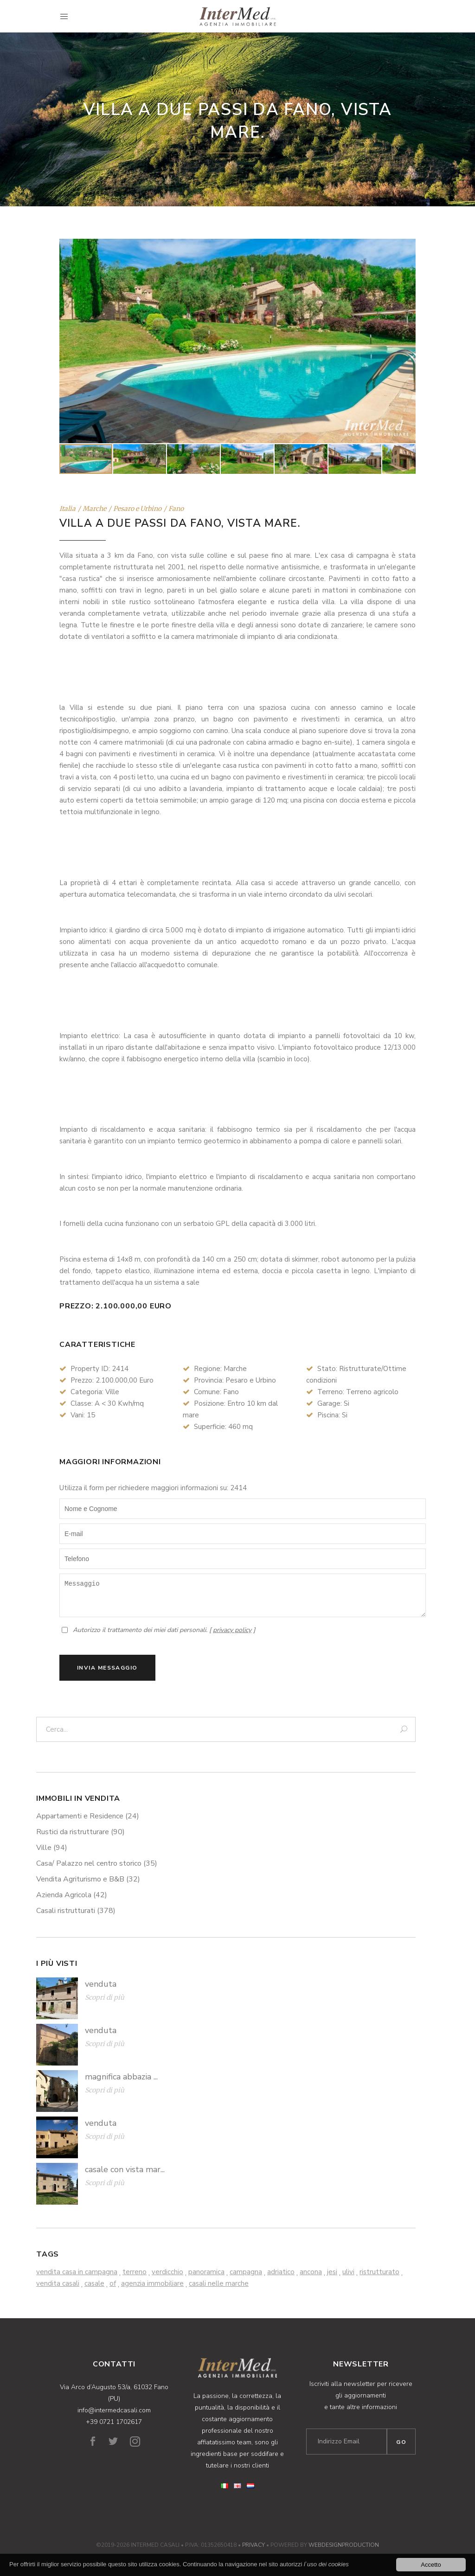  Describe the element at coordinates (71, 1895) in the screenshot. I see `Azienda Agricola` at that location.